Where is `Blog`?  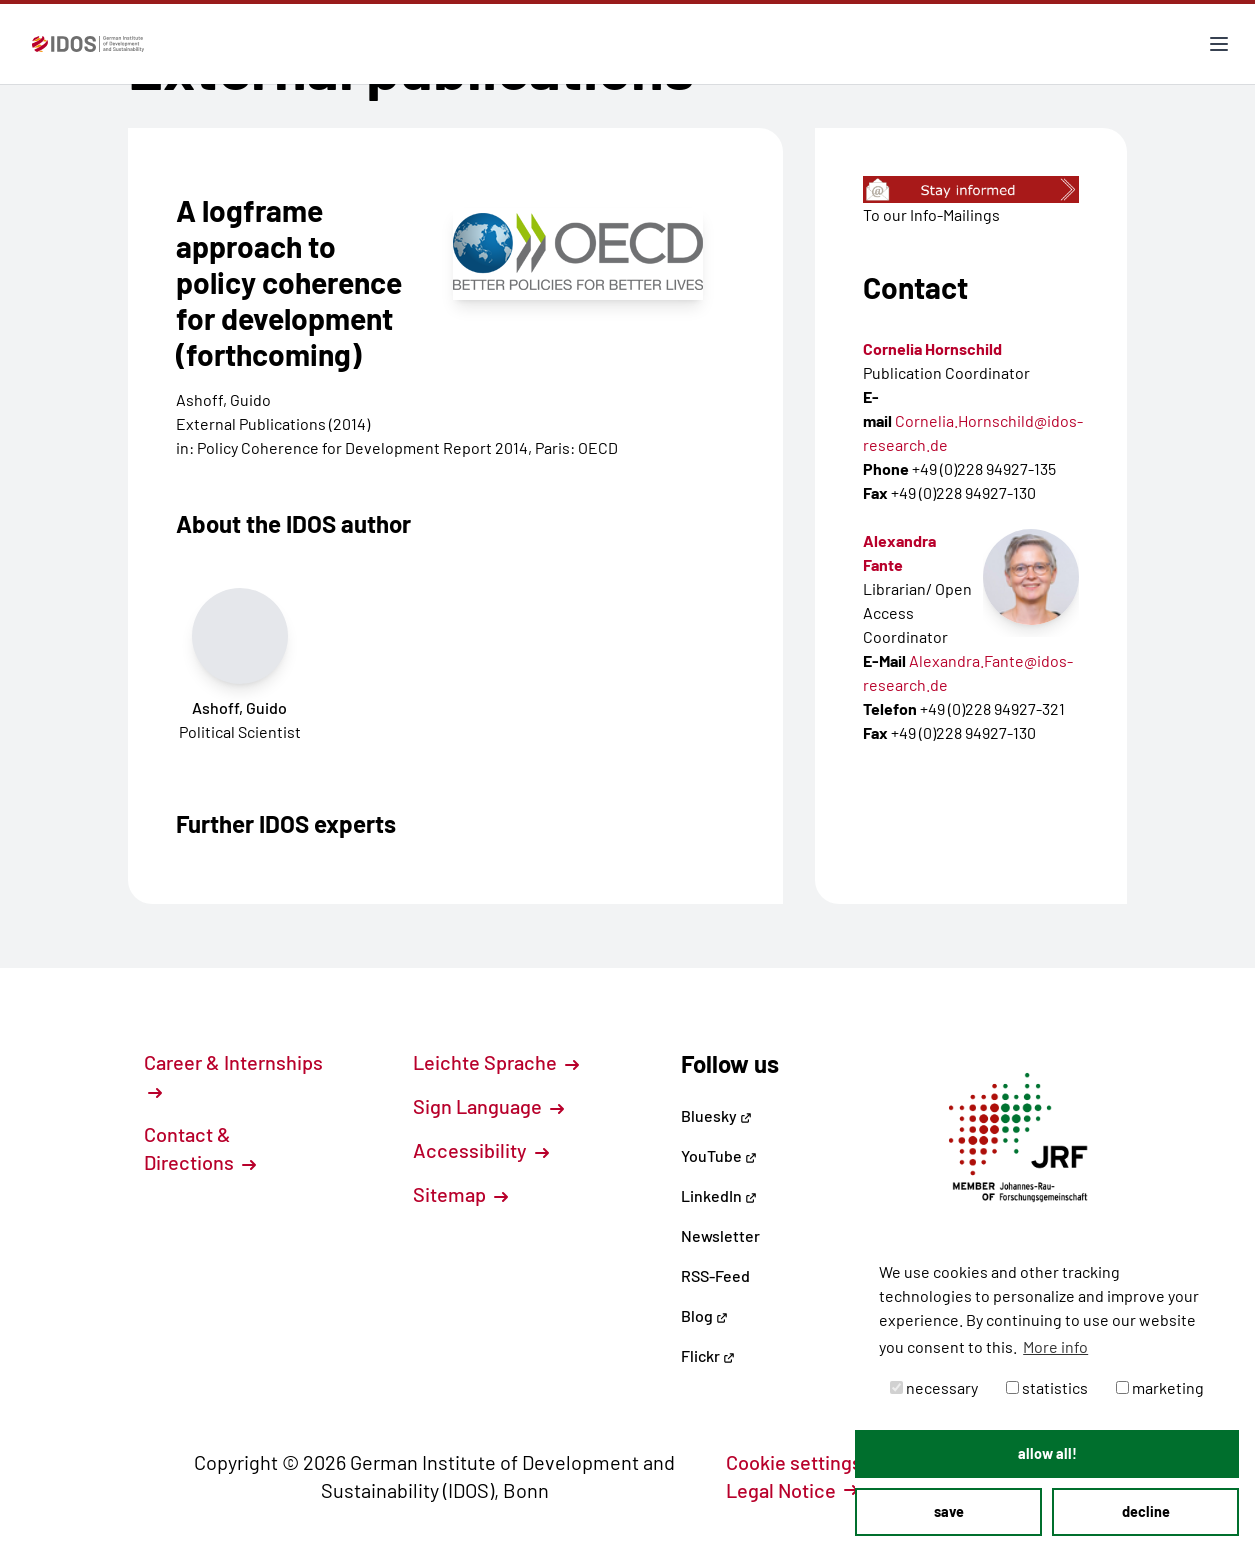
Blog is located at coordinates (704, 1315).